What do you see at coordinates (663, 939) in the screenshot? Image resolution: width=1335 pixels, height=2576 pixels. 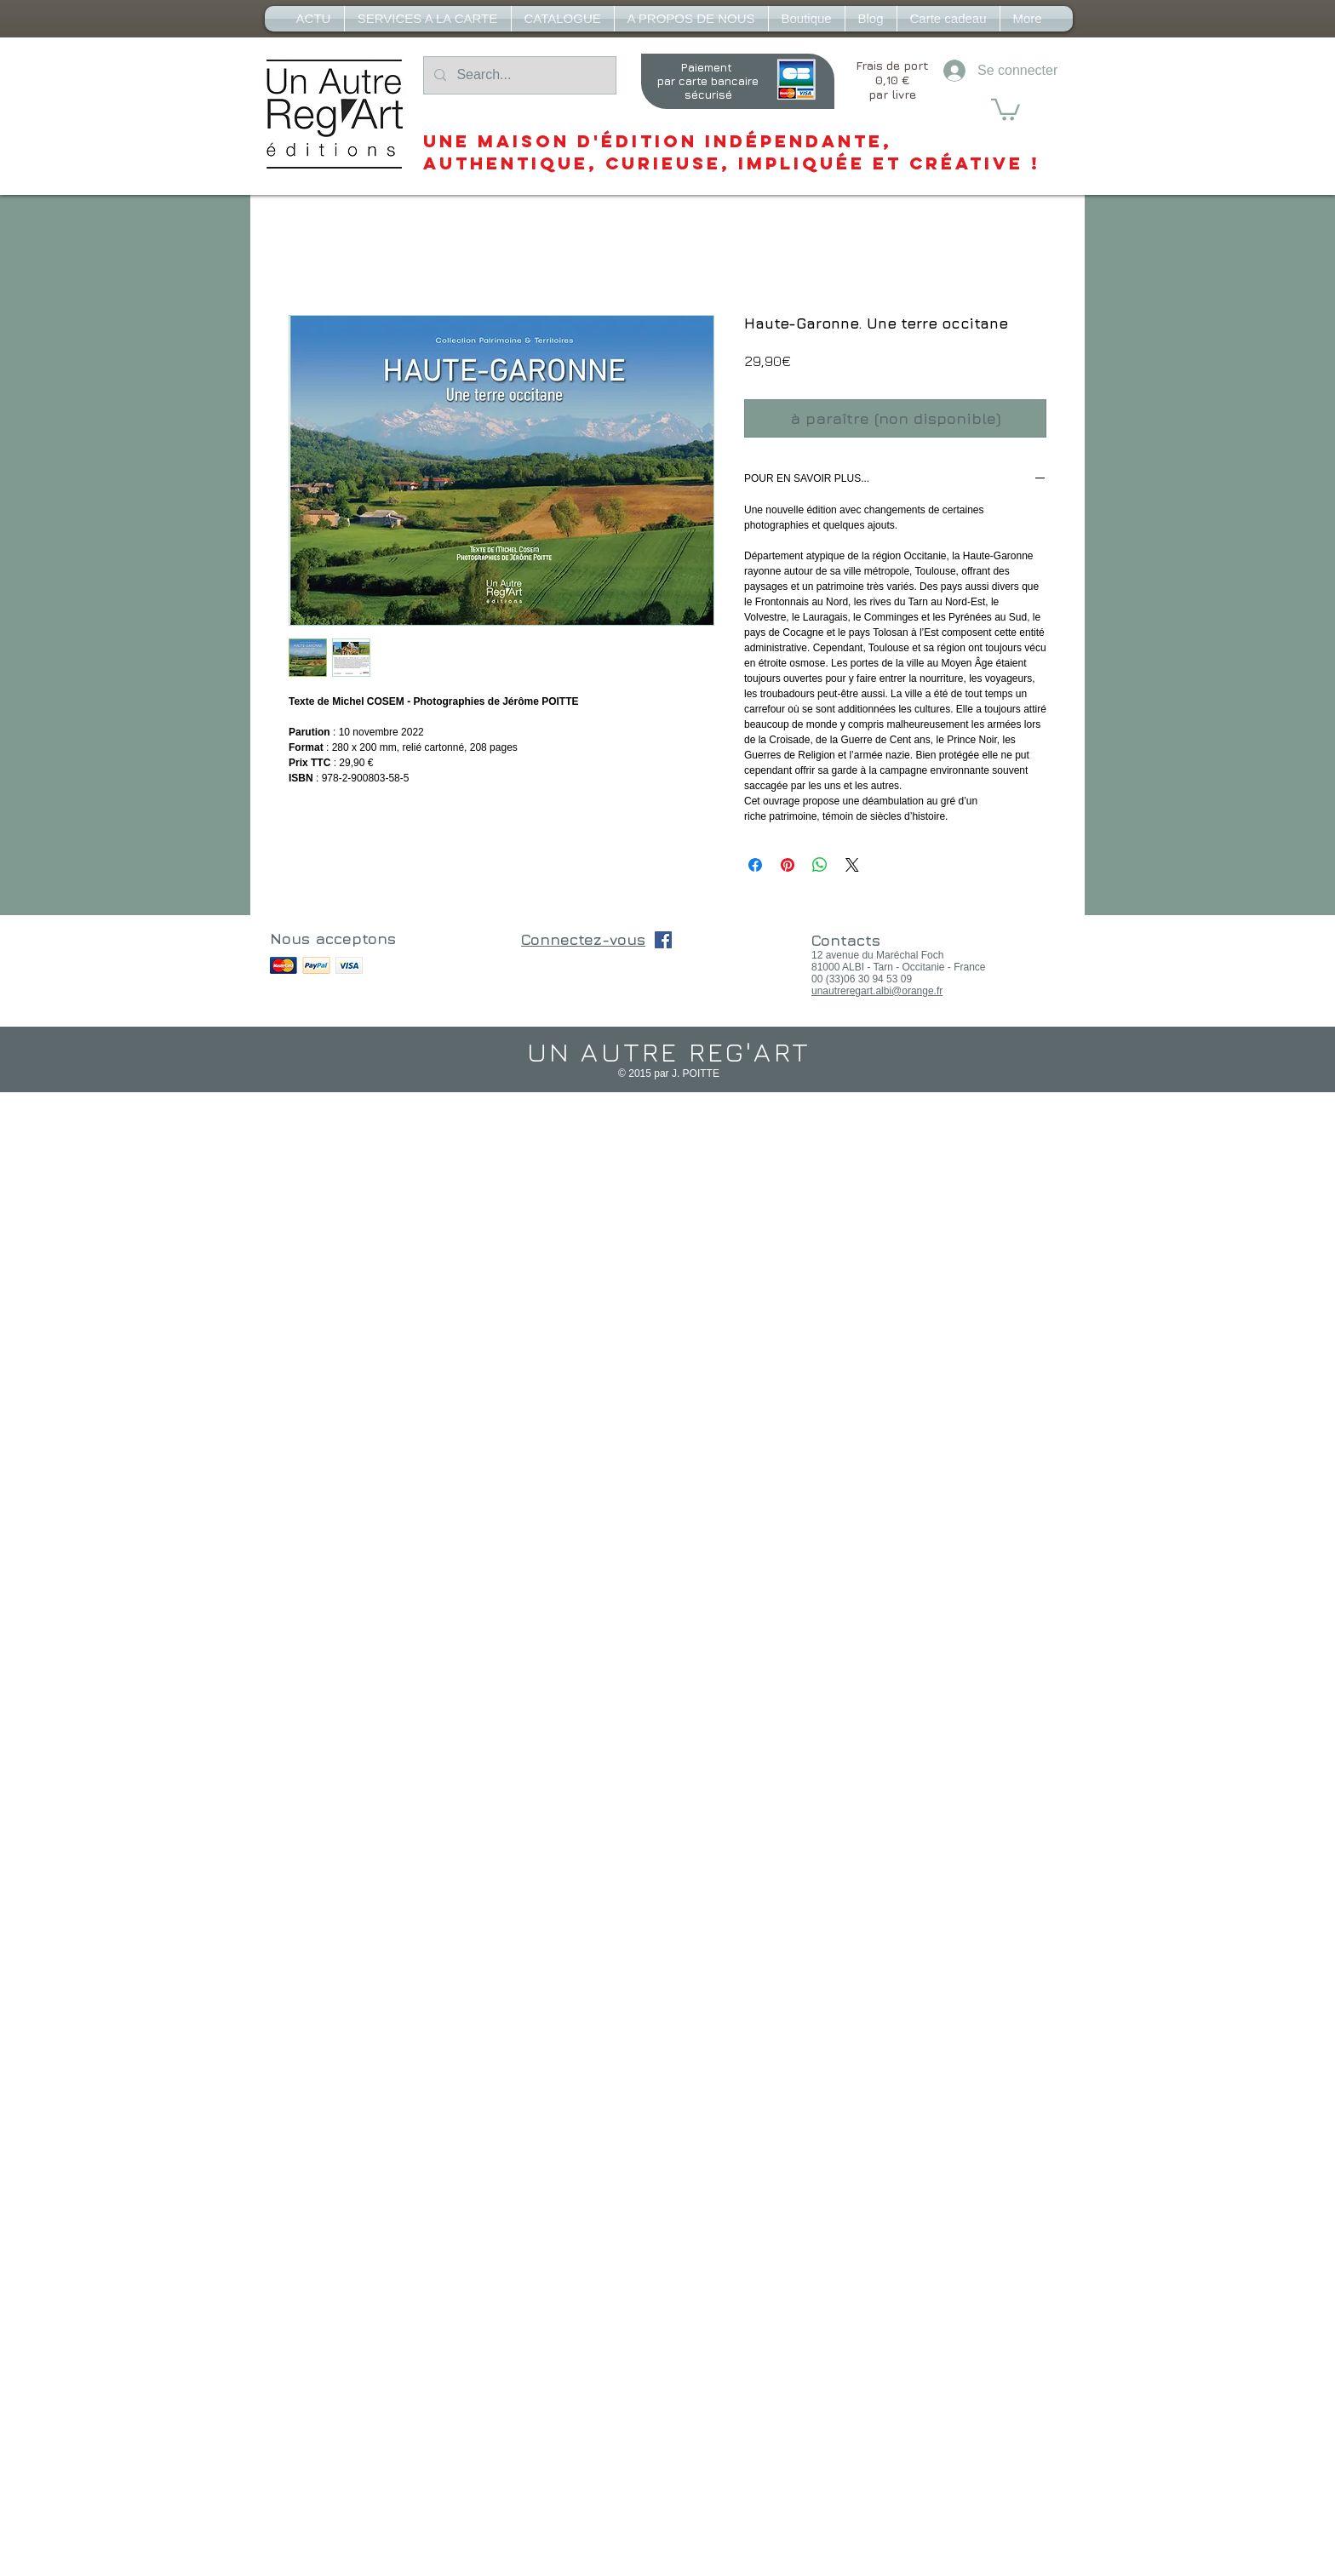 I see `[Facebook Social Icône]` at bounding box center [663, 939].